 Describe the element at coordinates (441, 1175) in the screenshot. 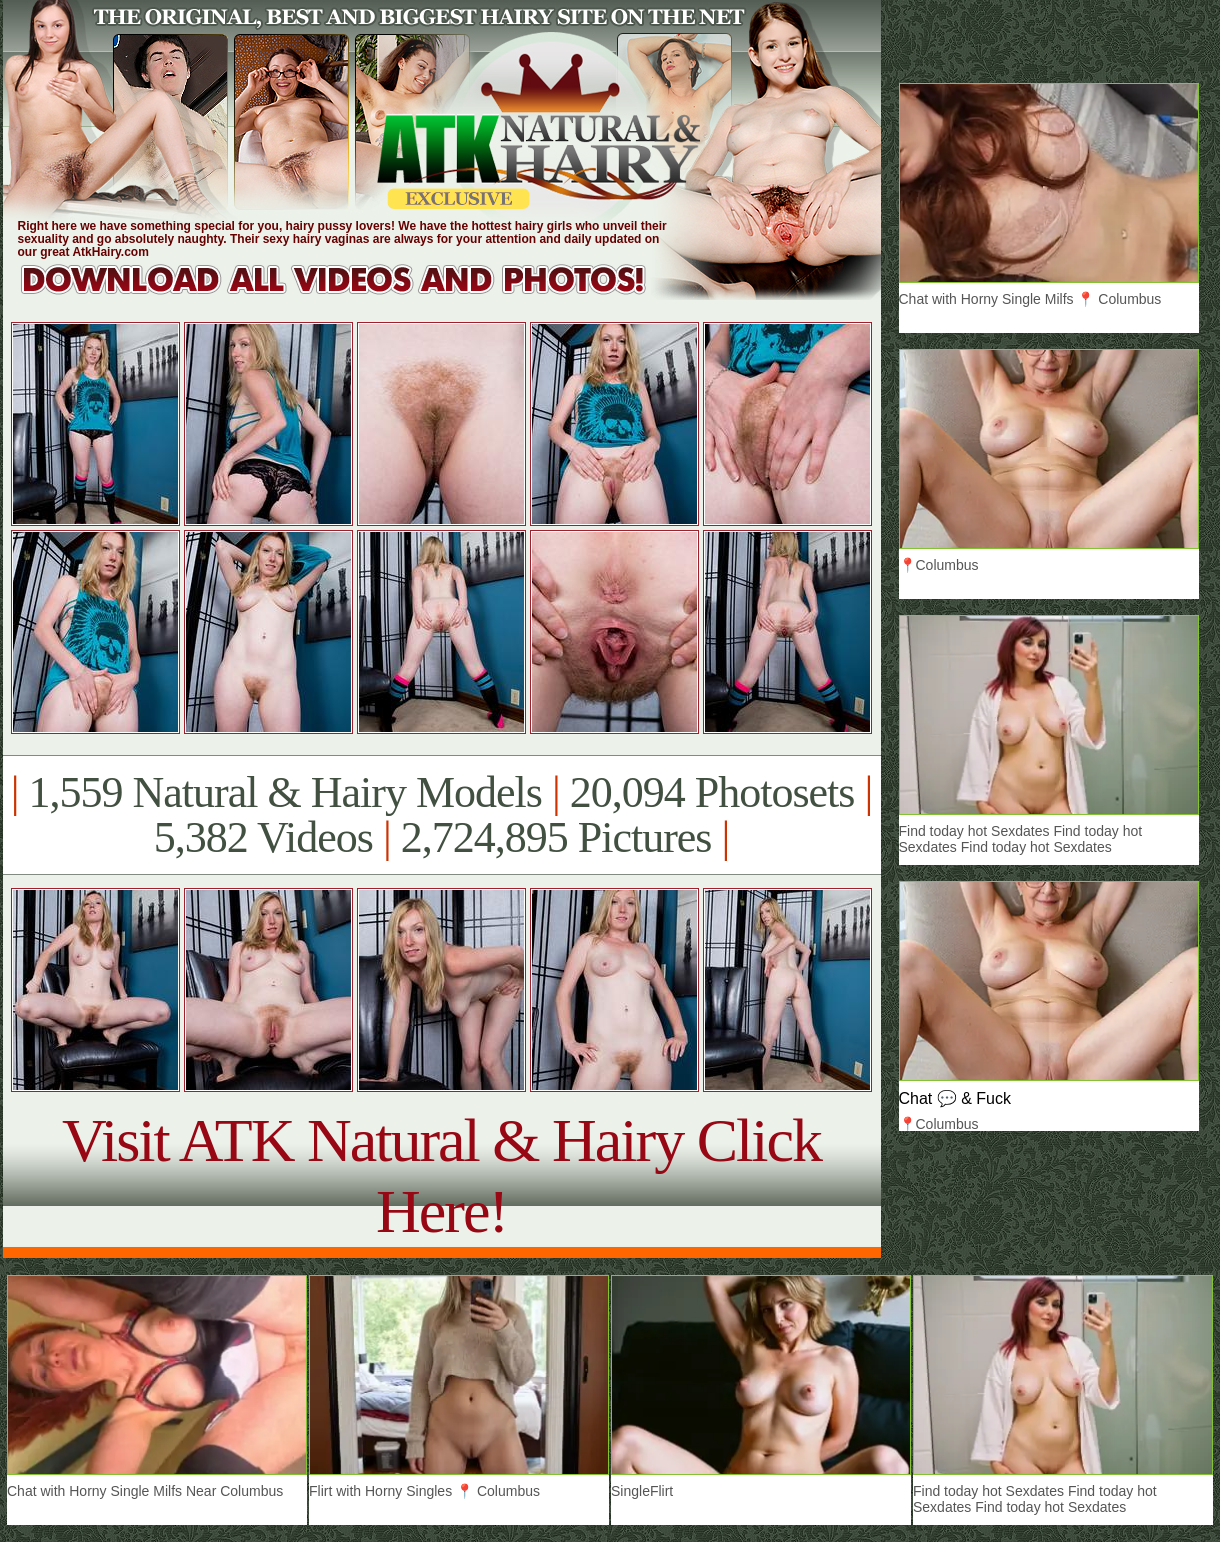

I see `Visit ATK Natural & Hairy Click Here!` at that location.